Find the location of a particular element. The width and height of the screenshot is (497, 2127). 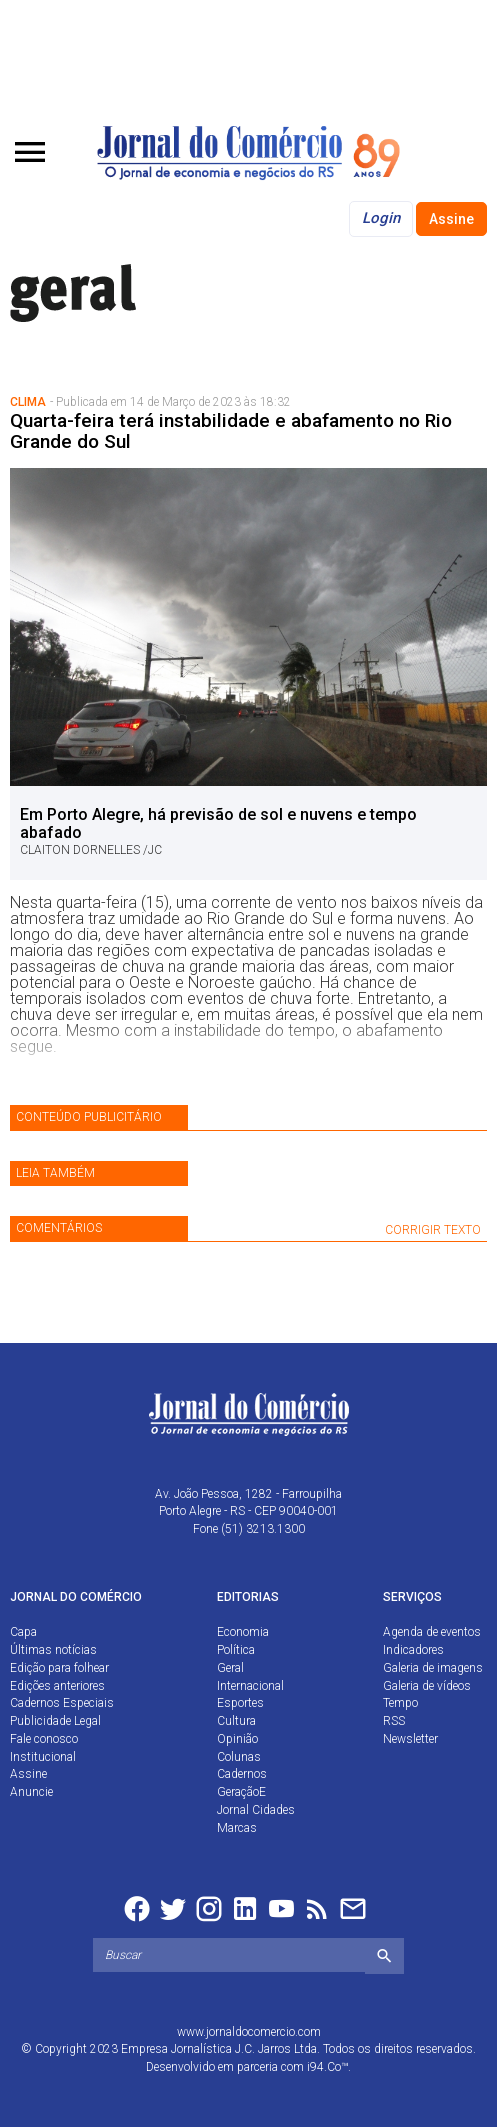

Marcas is located at coordinates (237, 1828).